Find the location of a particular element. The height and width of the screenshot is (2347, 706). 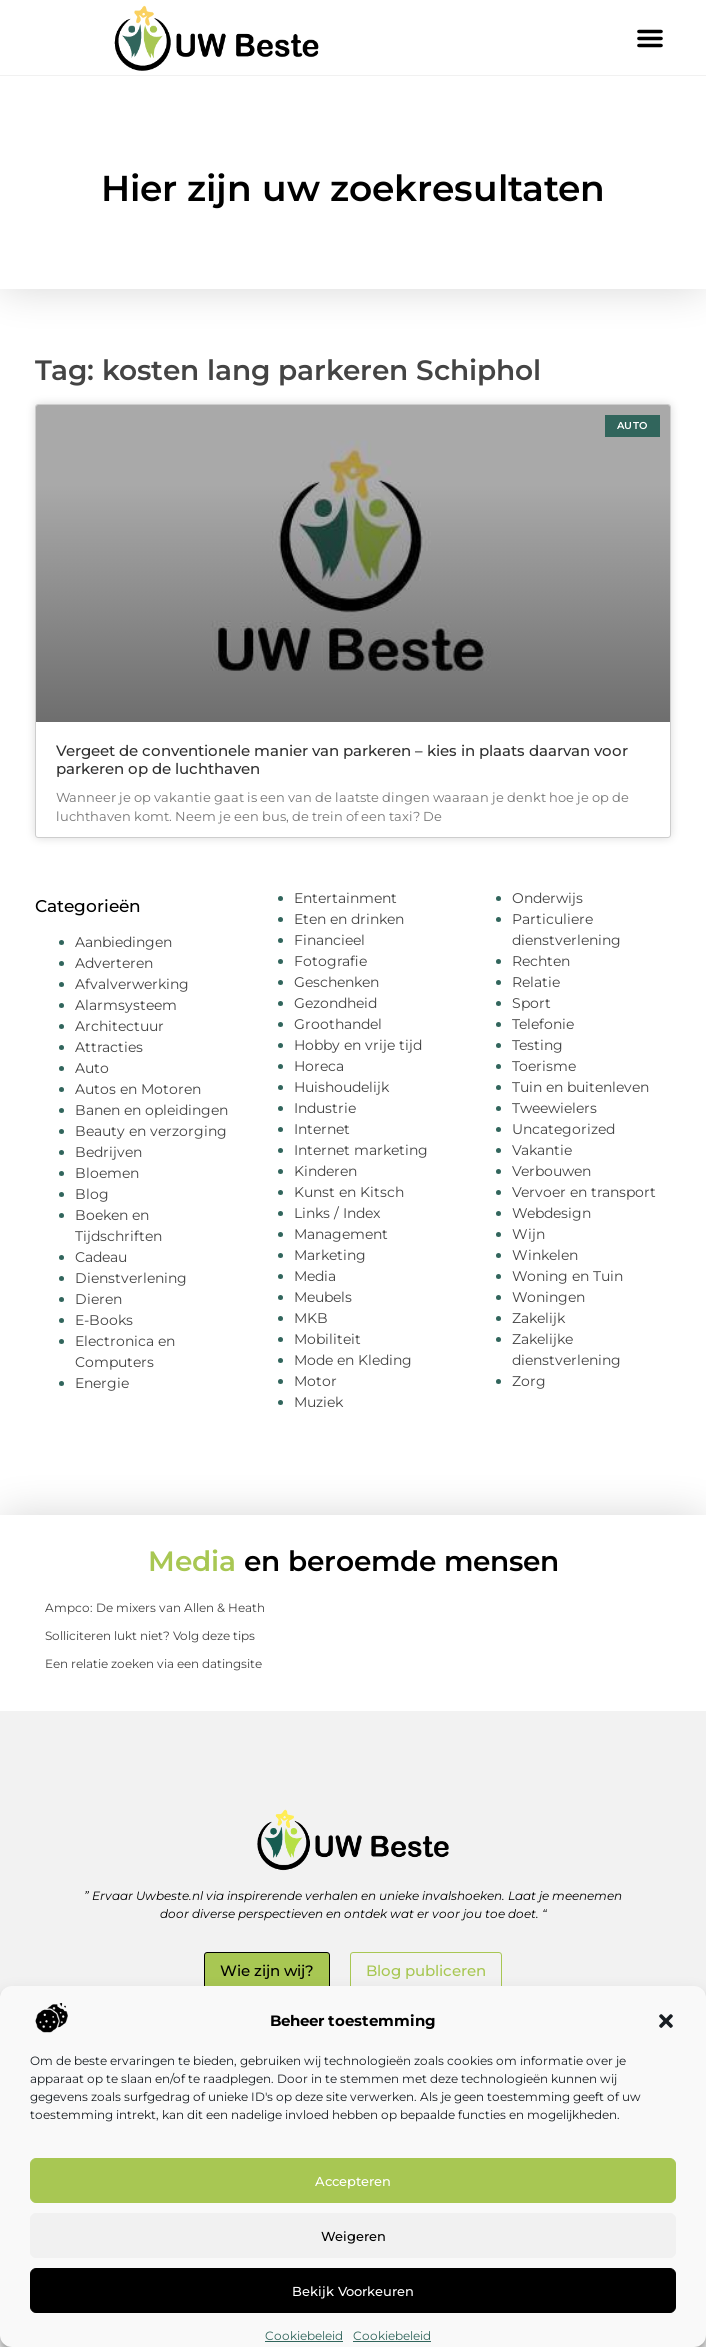

Hobby en vrije tijd is located at coordinates (358, 1045).